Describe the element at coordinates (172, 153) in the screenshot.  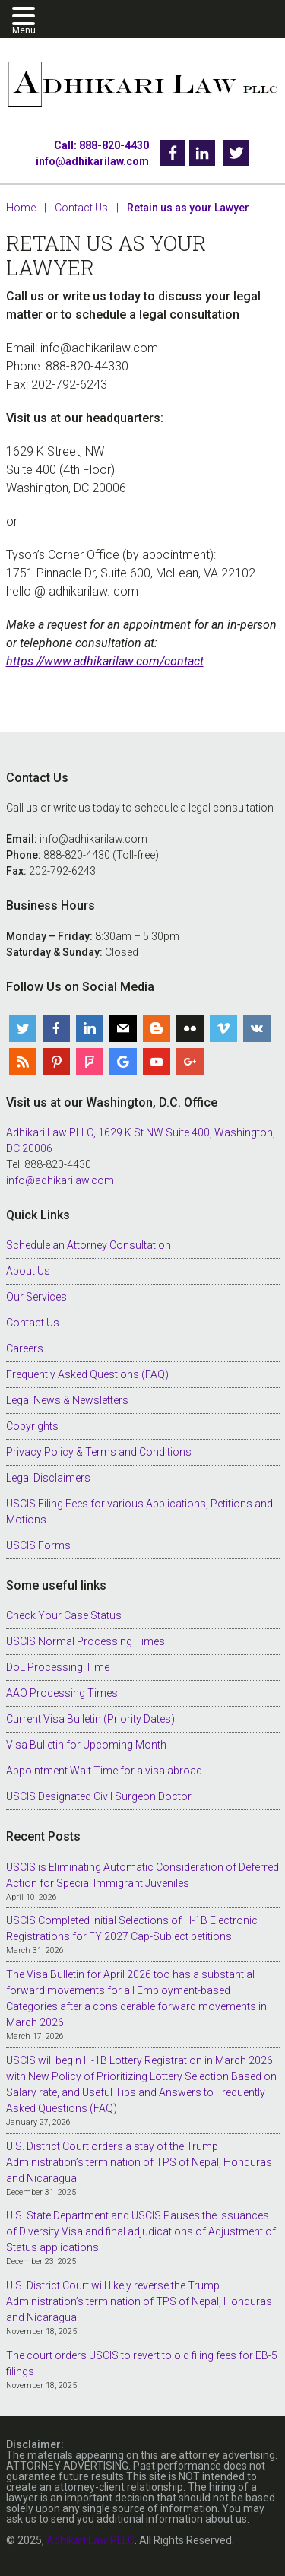
I see `Facebook` at that location.